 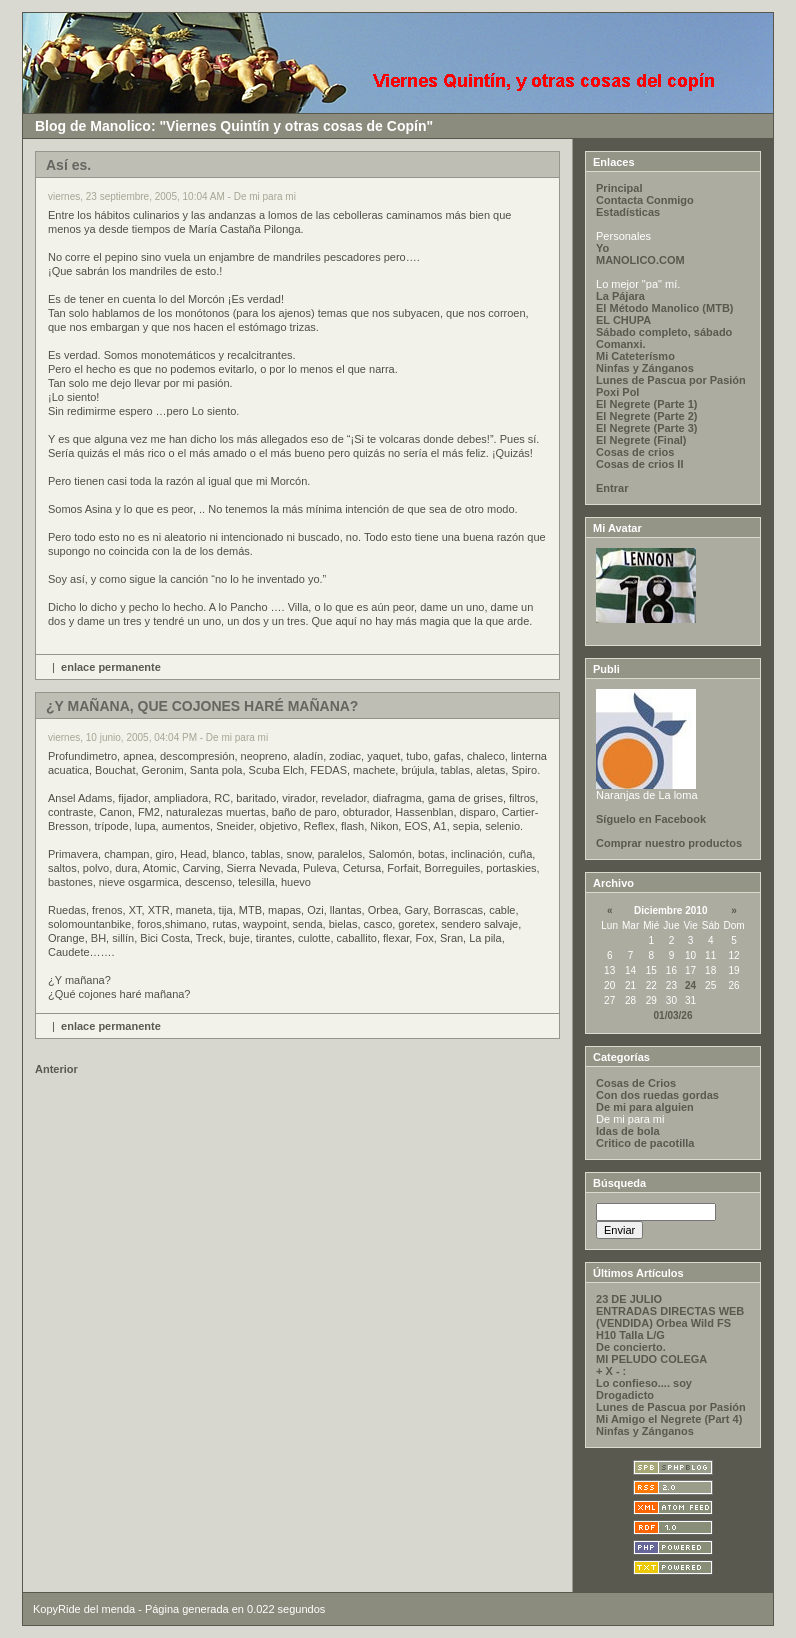 What do you see at coordinates (646, 428) in the screenshot?
I see `El Negrete (Parte 3)` at bounding box center [646, 428].